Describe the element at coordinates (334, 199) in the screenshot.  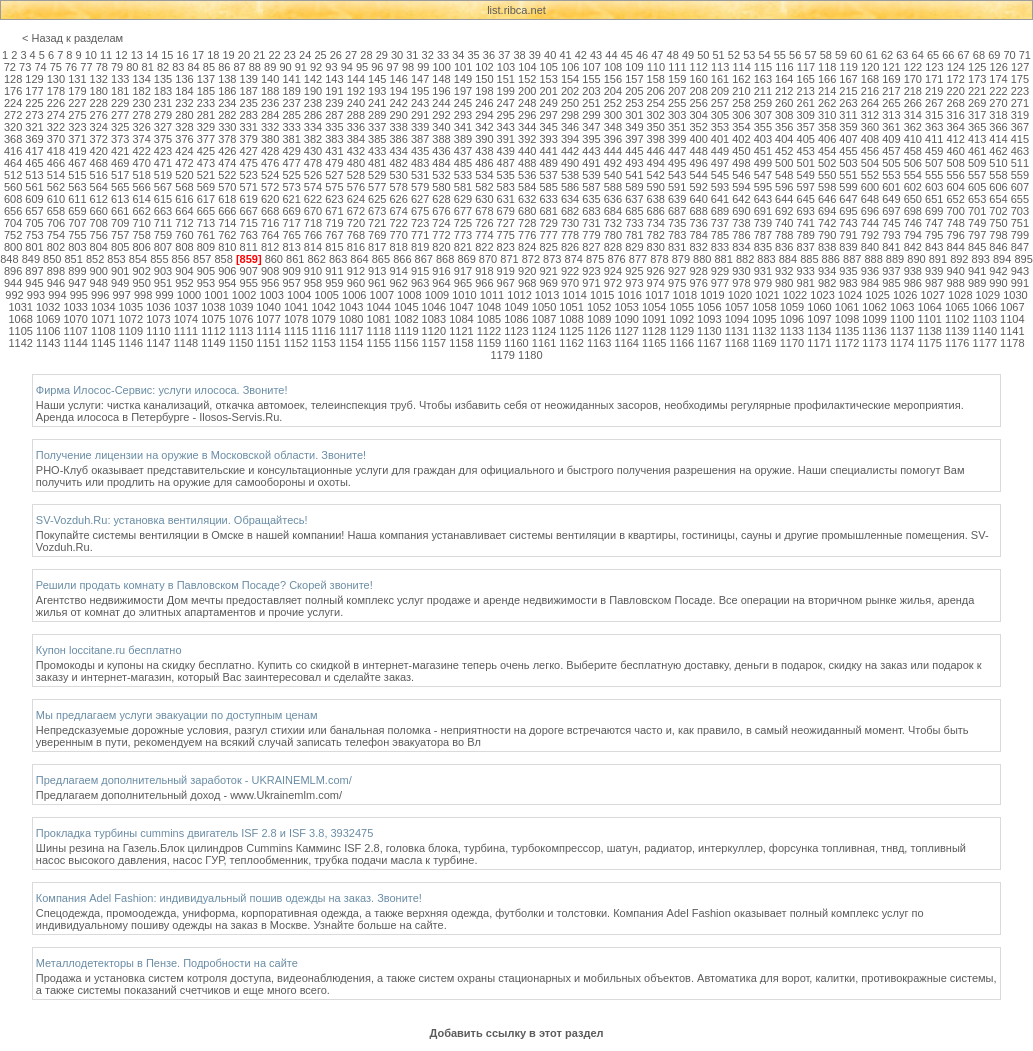
I see `623` at that location.